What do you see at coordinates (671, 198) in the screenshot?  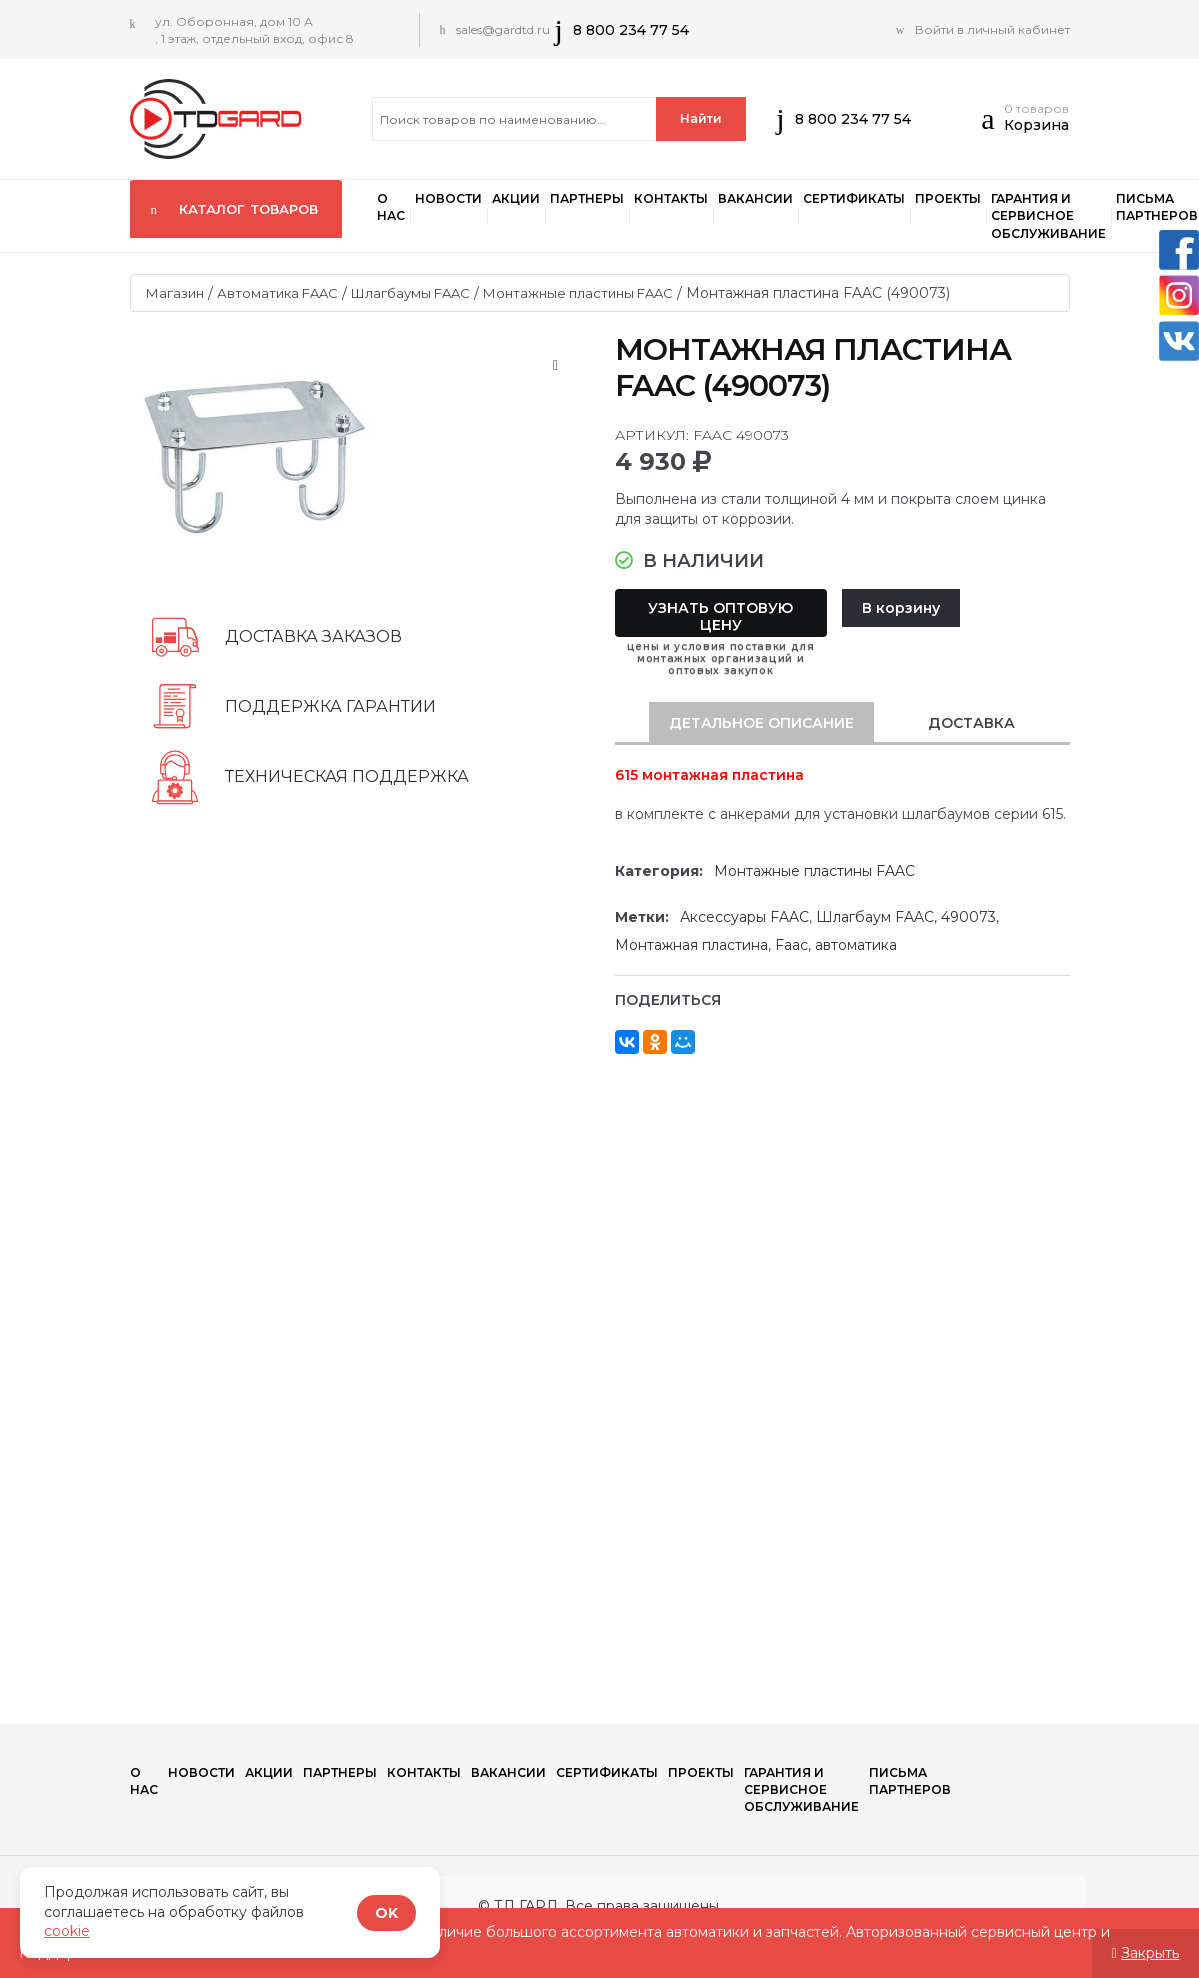 I see `Контакты` at bounding box center [671, 198].